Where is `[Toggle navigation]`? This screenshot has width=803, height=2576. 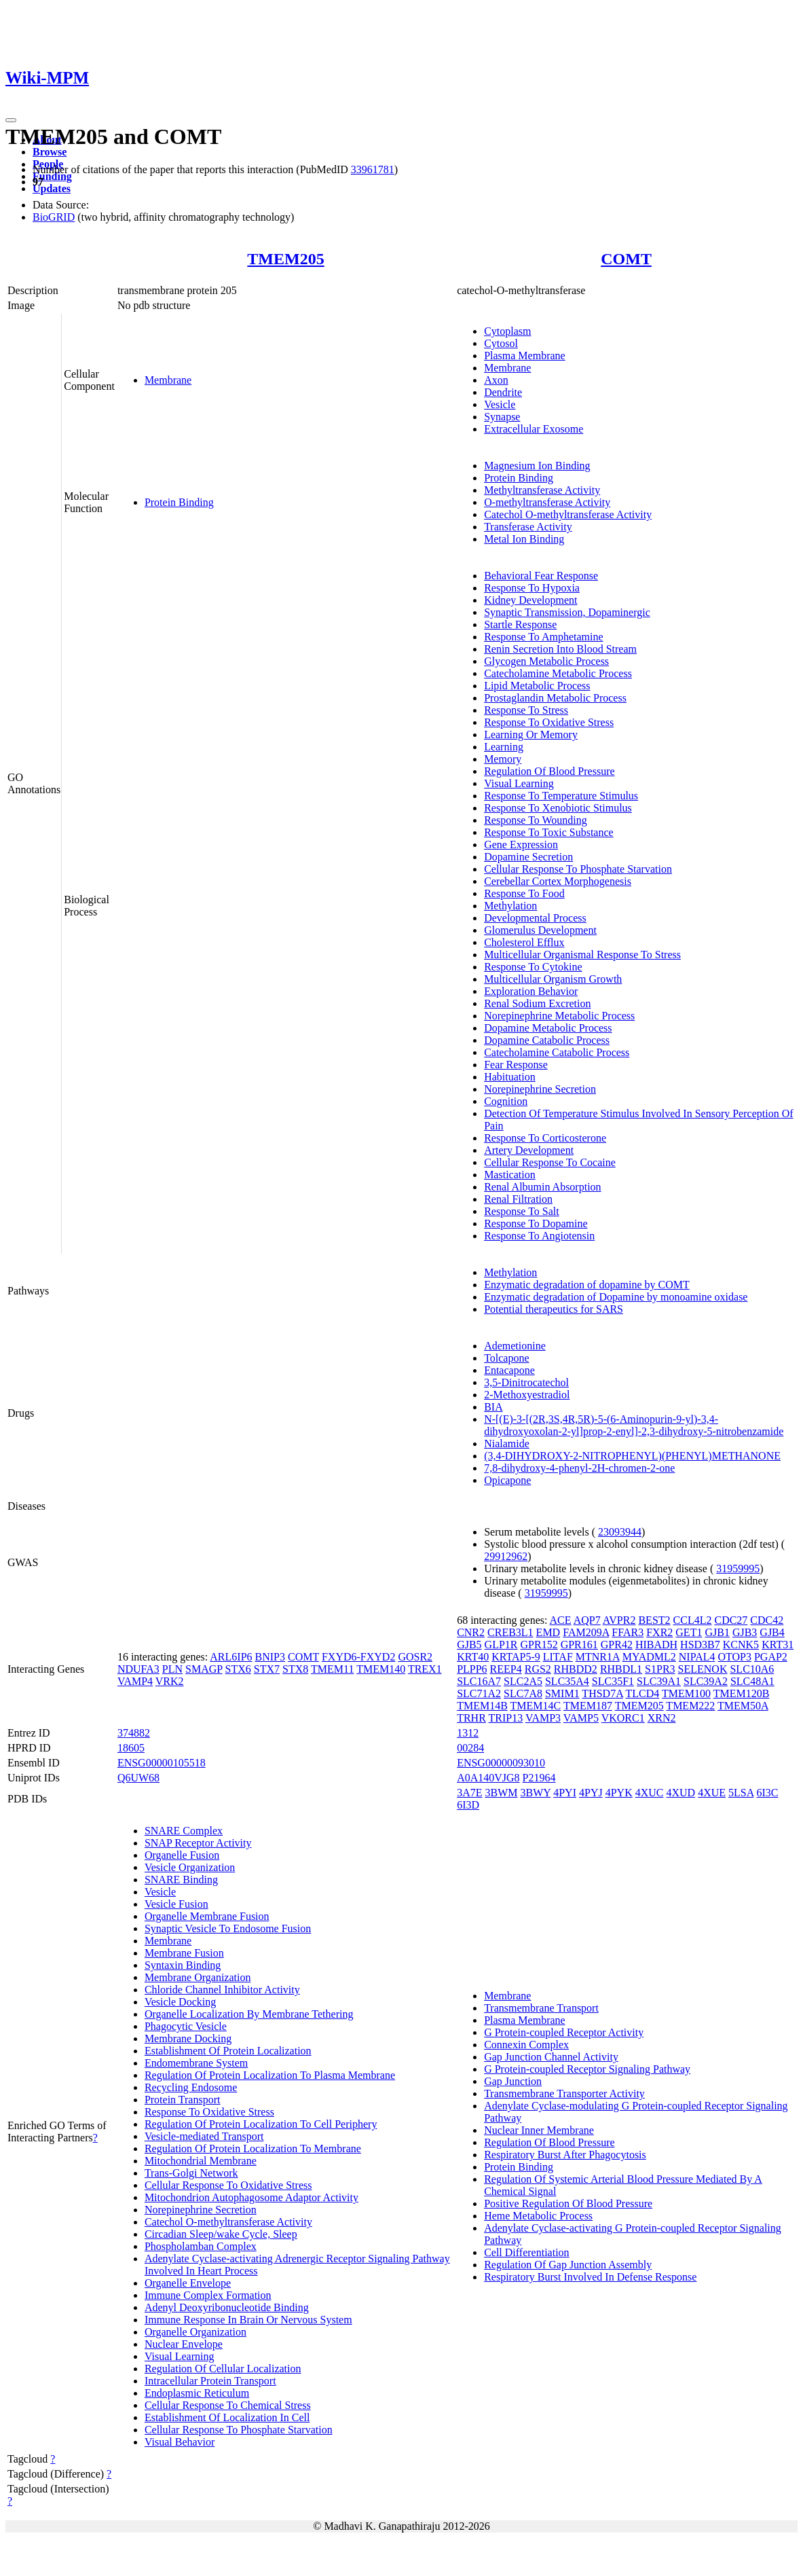 [Toggle navigation] is located at coordinates (10, 120).